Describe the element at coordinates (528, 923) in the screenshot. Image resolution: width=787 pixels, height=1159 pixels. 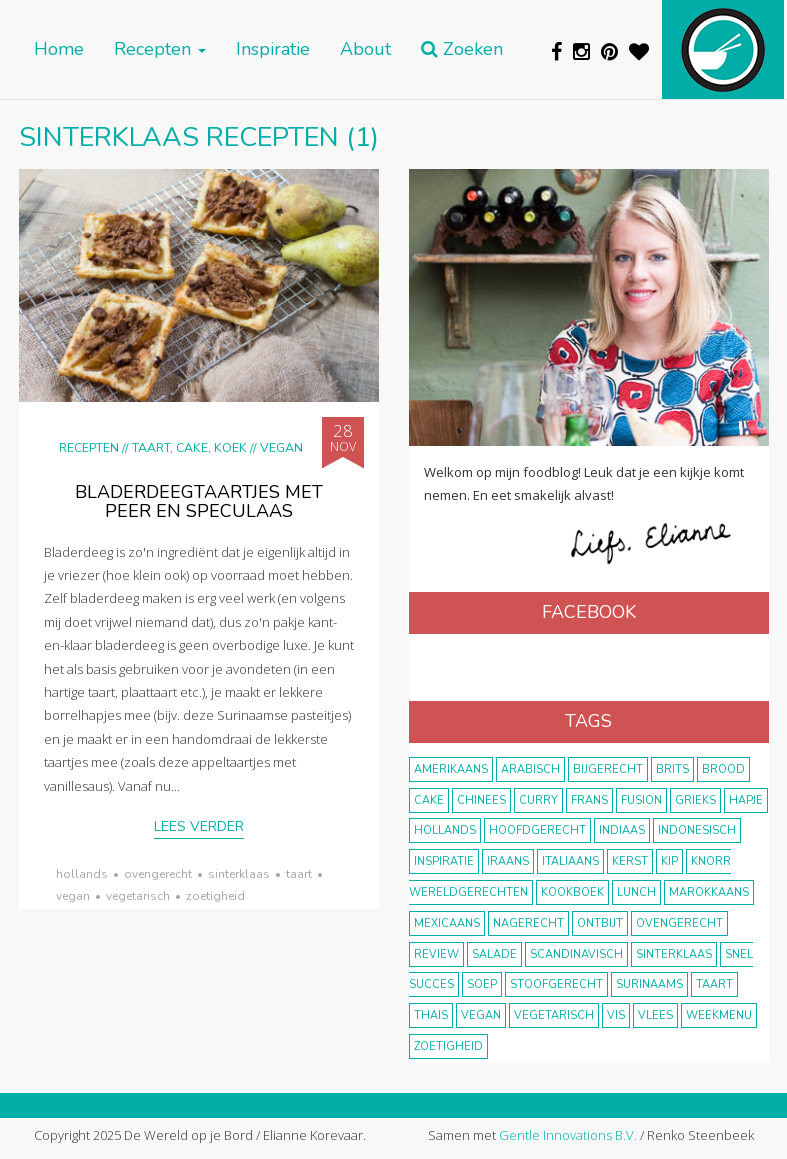
I see `nagerecht [nagerecht (13 items)]` at that location.